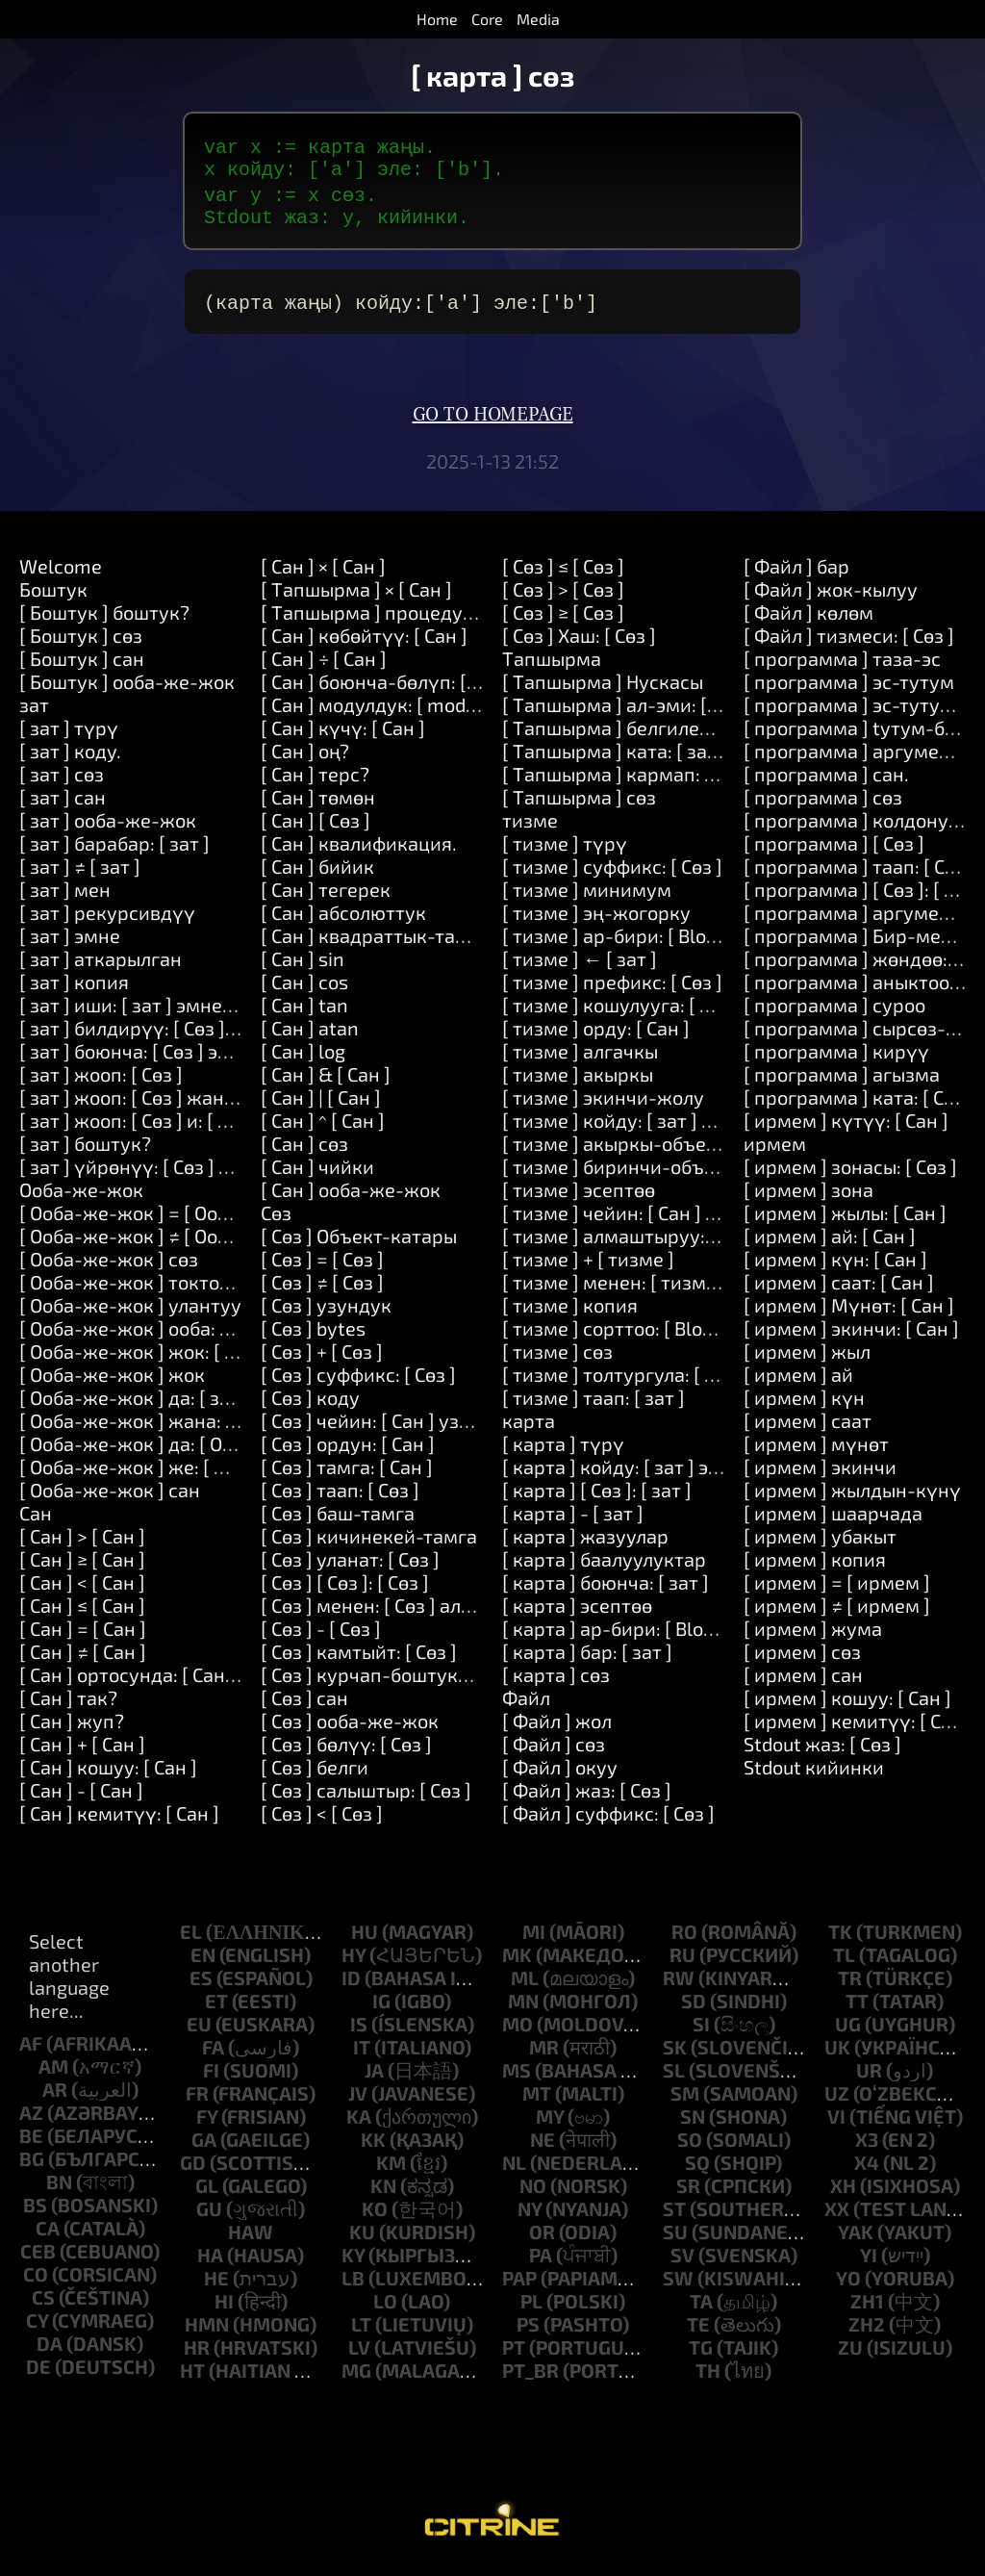 The image size is (985, 2576). What do you see at coordinates (184, 1682) in the screenshot?
I see `[ Cан ] ортосунда: [ Cан ] жана: [ Cан ]` at bounding box center [184, 1682].